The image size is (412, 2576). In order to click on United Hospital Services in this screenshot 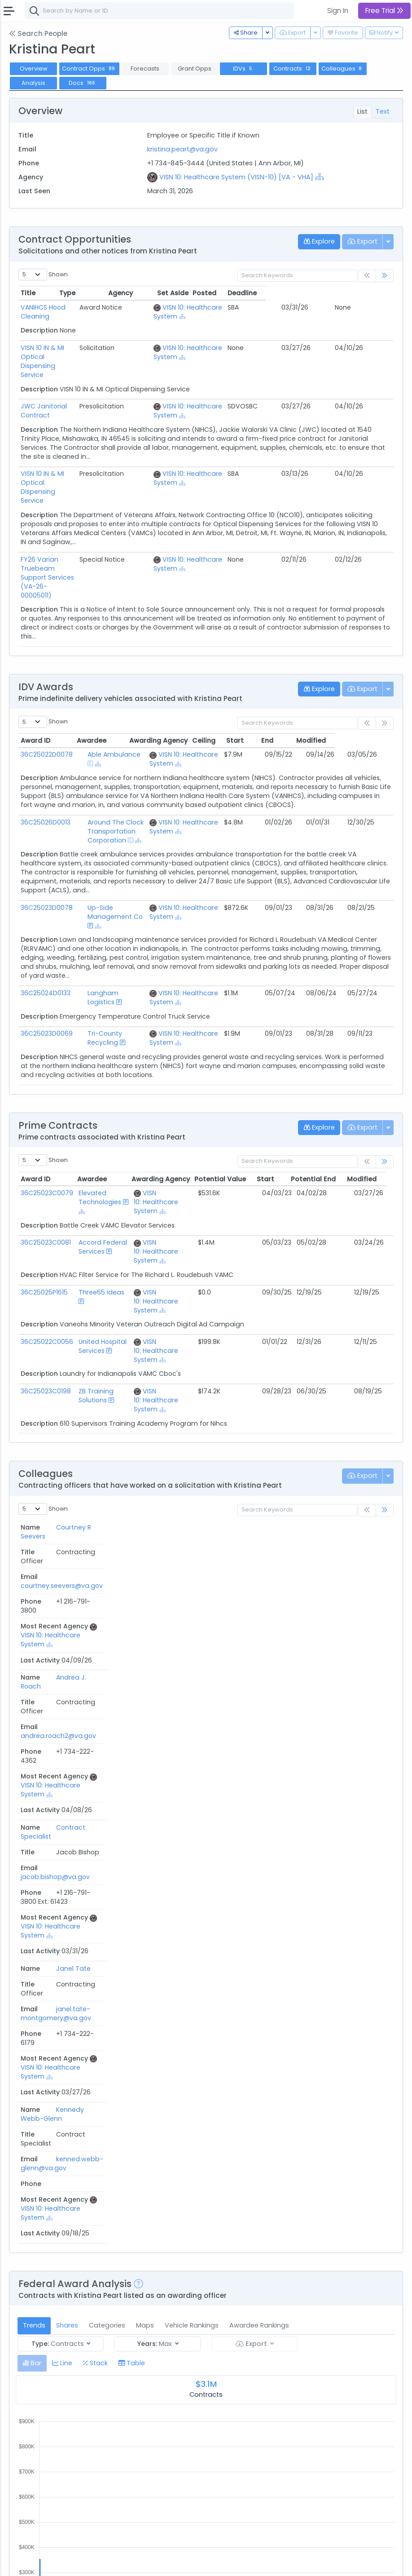, I will do `click(102, 1274)`.